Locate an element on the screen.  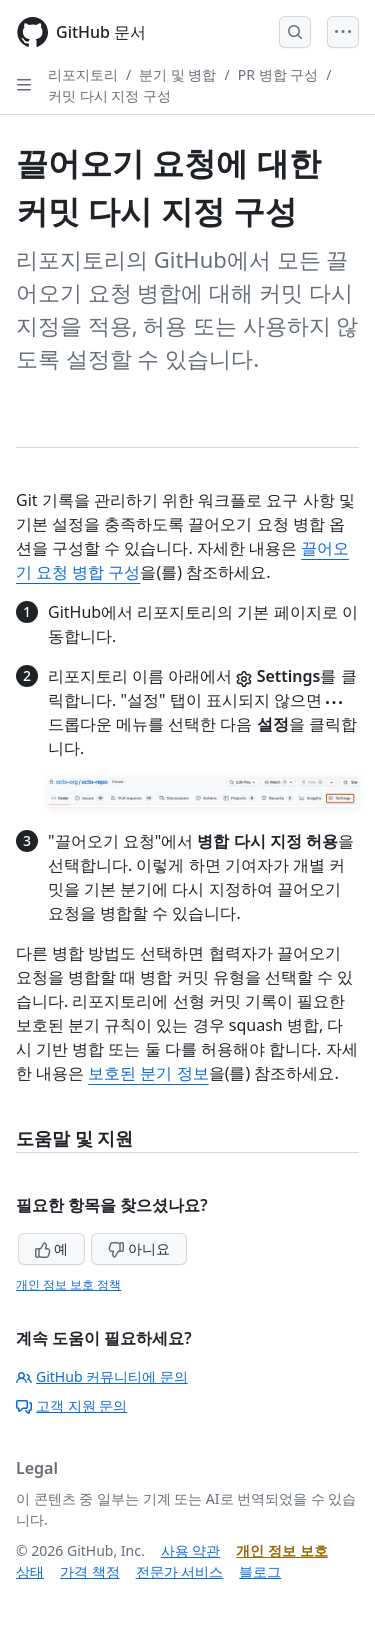
분기 및 병합 is located at coordinates (177, 74).